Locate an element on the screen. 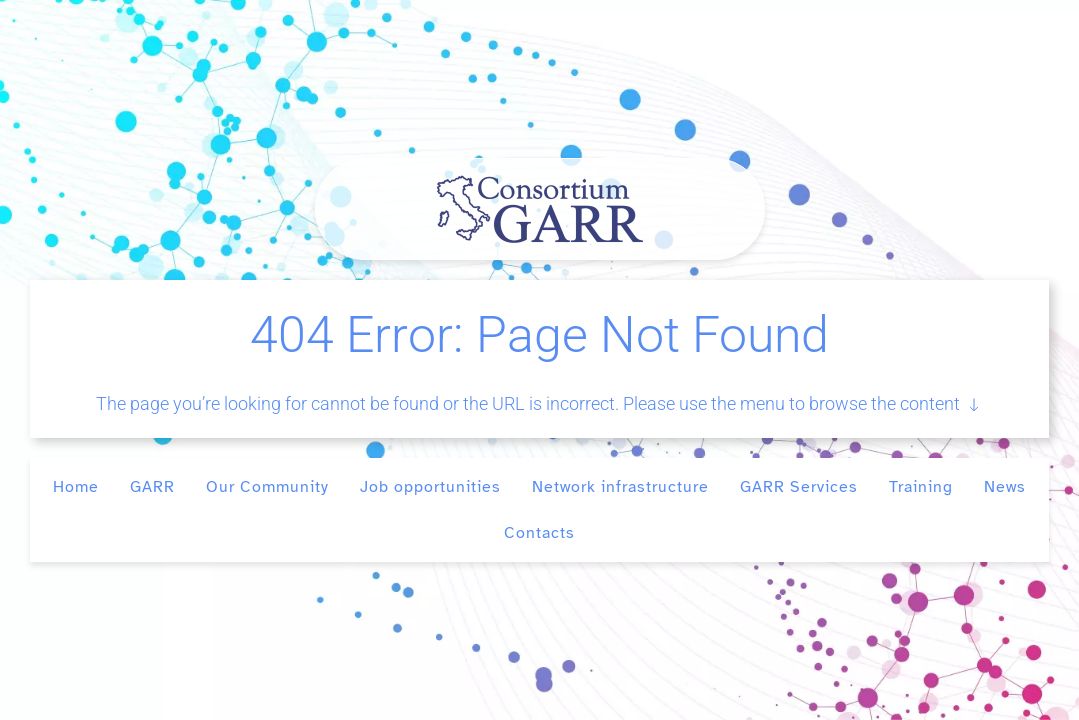 The height and width of the screenshot is (720, 1079). Contacts is located at coordinates (539, 533).